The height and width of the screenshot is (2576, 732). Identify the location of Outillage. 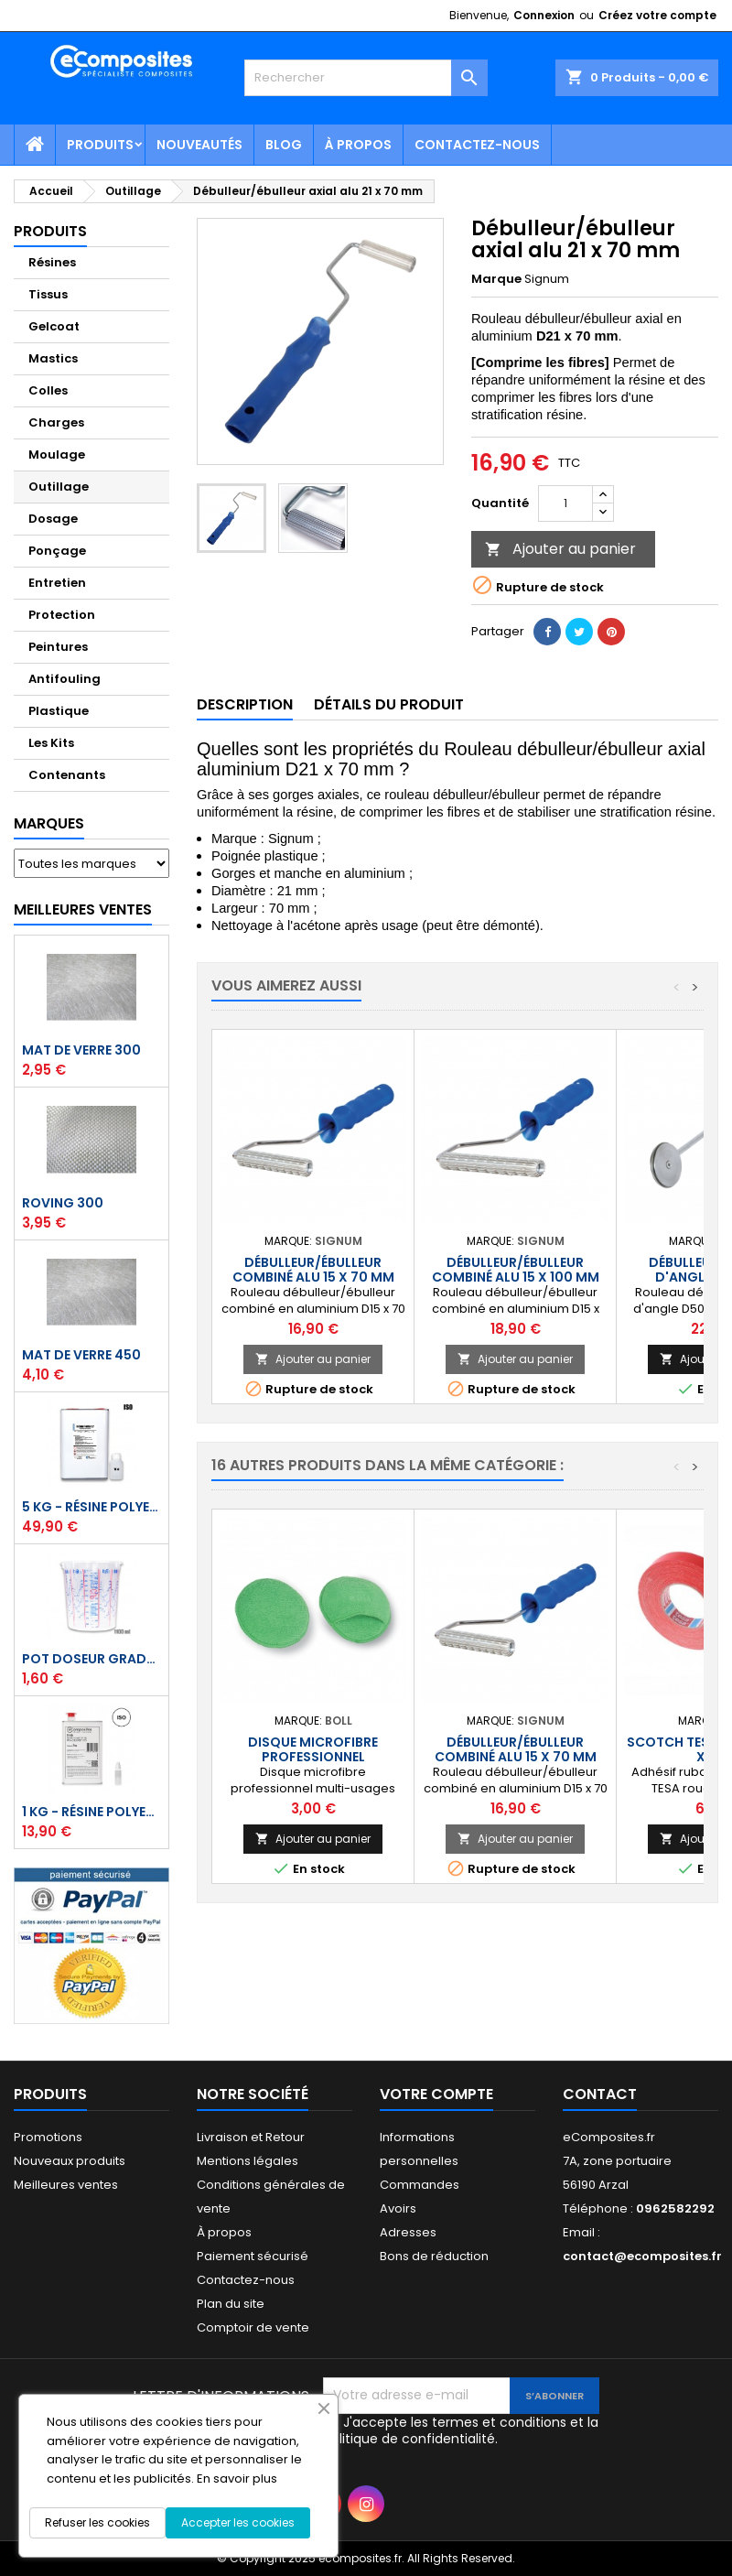
(58, 486).